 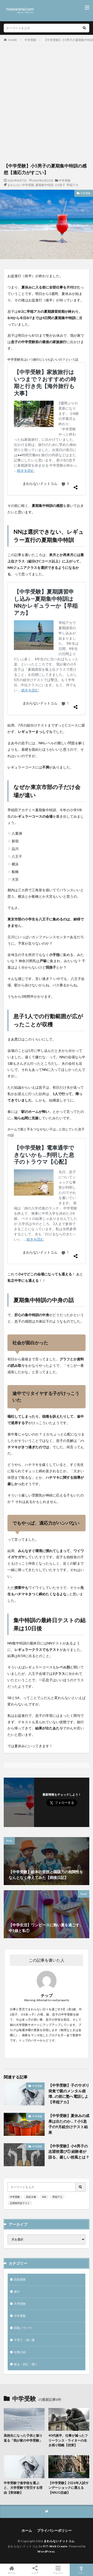 What do you see at coordinates (23, 2437) in the screenshot?
I see `高校生になった子供と振り返る「我が家の中学受験」` at bounding box center [23, 2437].